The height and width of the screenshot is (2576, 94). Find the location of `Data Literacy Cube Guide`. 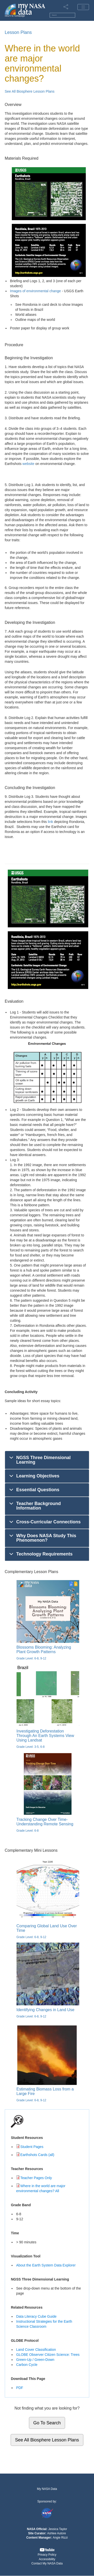

Data Literacy Cube Guide is located at coordinates (36, 2316).